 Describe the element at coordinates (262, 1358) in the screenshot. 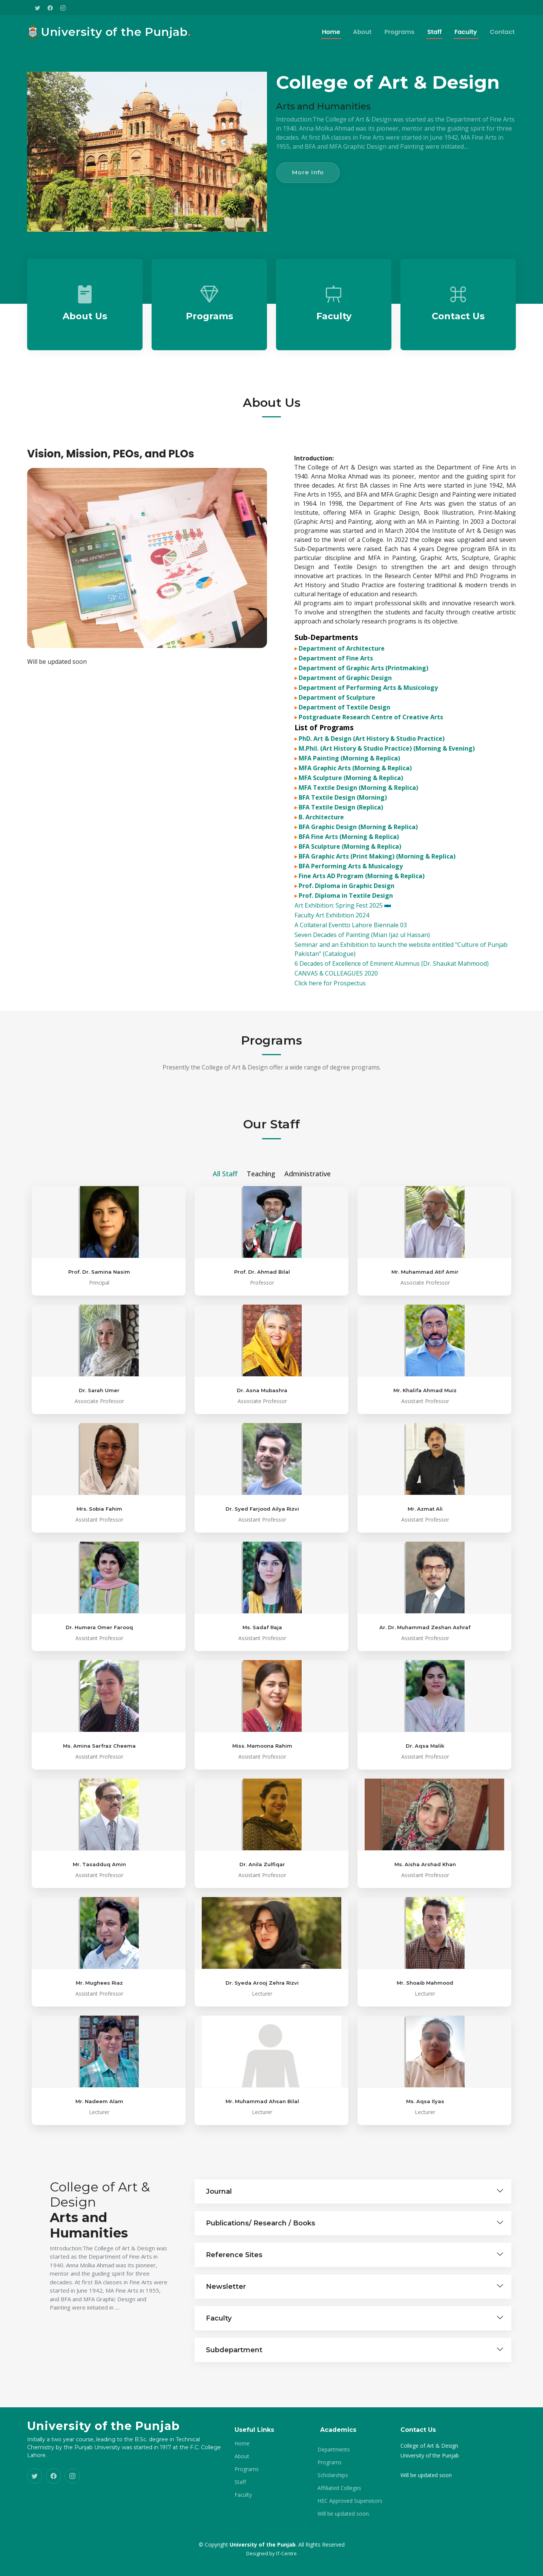

I see `Prof. Dr. Ahmad Bilal` at that location.